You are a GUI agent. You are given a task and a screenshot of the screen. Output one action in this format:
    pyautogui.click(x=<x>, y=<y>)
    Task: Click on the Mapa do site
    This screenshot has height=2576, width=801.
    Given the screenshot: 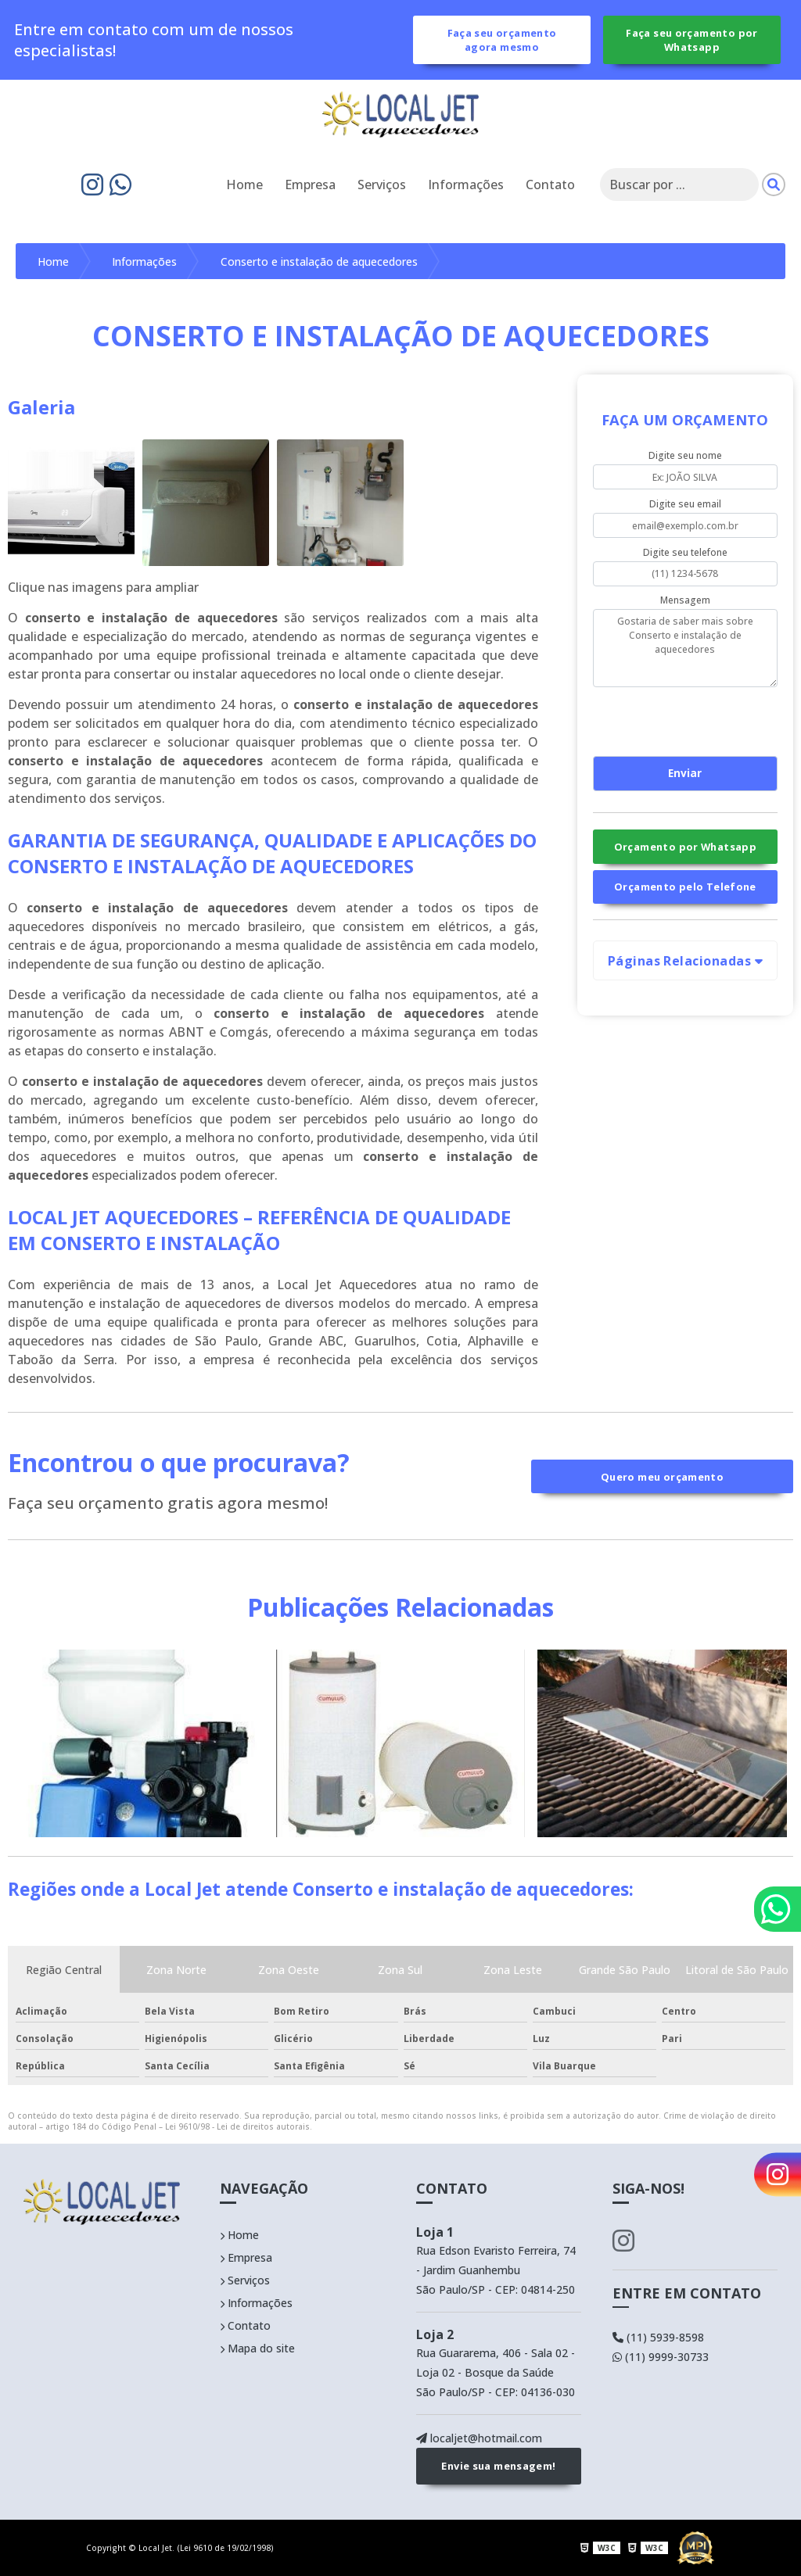 What is the action you would take?
    pyautogui.click(x=257, y=2348)
    